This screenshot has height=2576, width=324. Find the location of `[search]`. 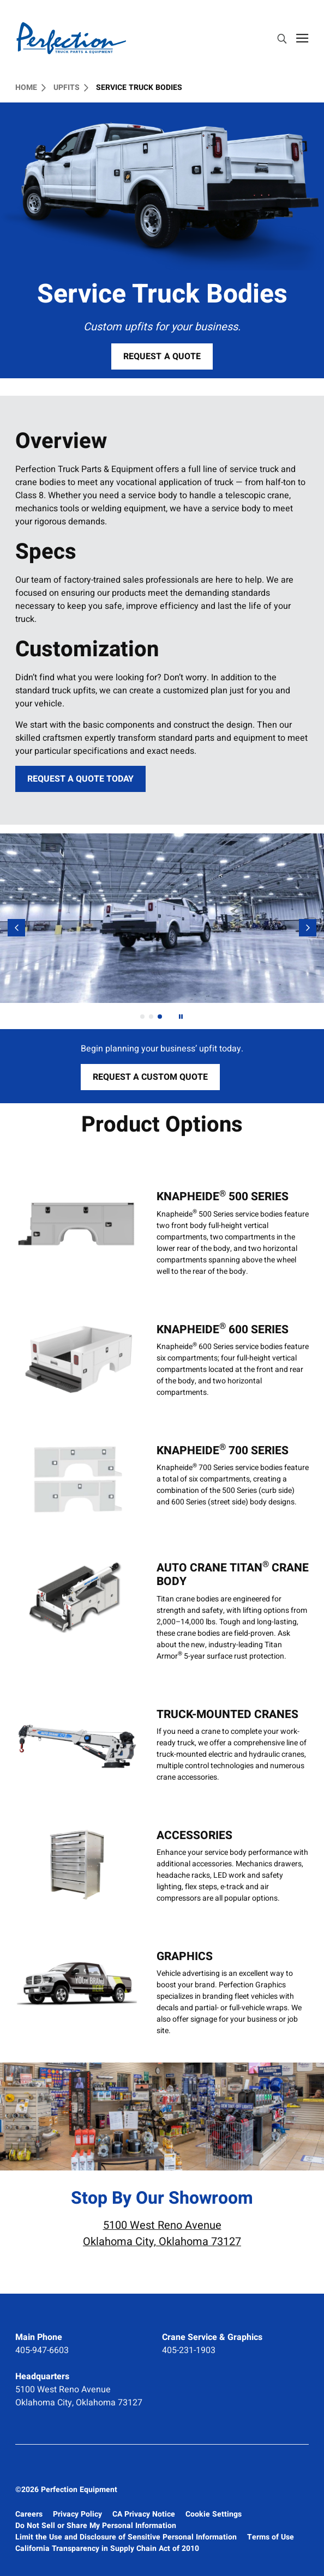

[search] is located at coordinates (282, 40).